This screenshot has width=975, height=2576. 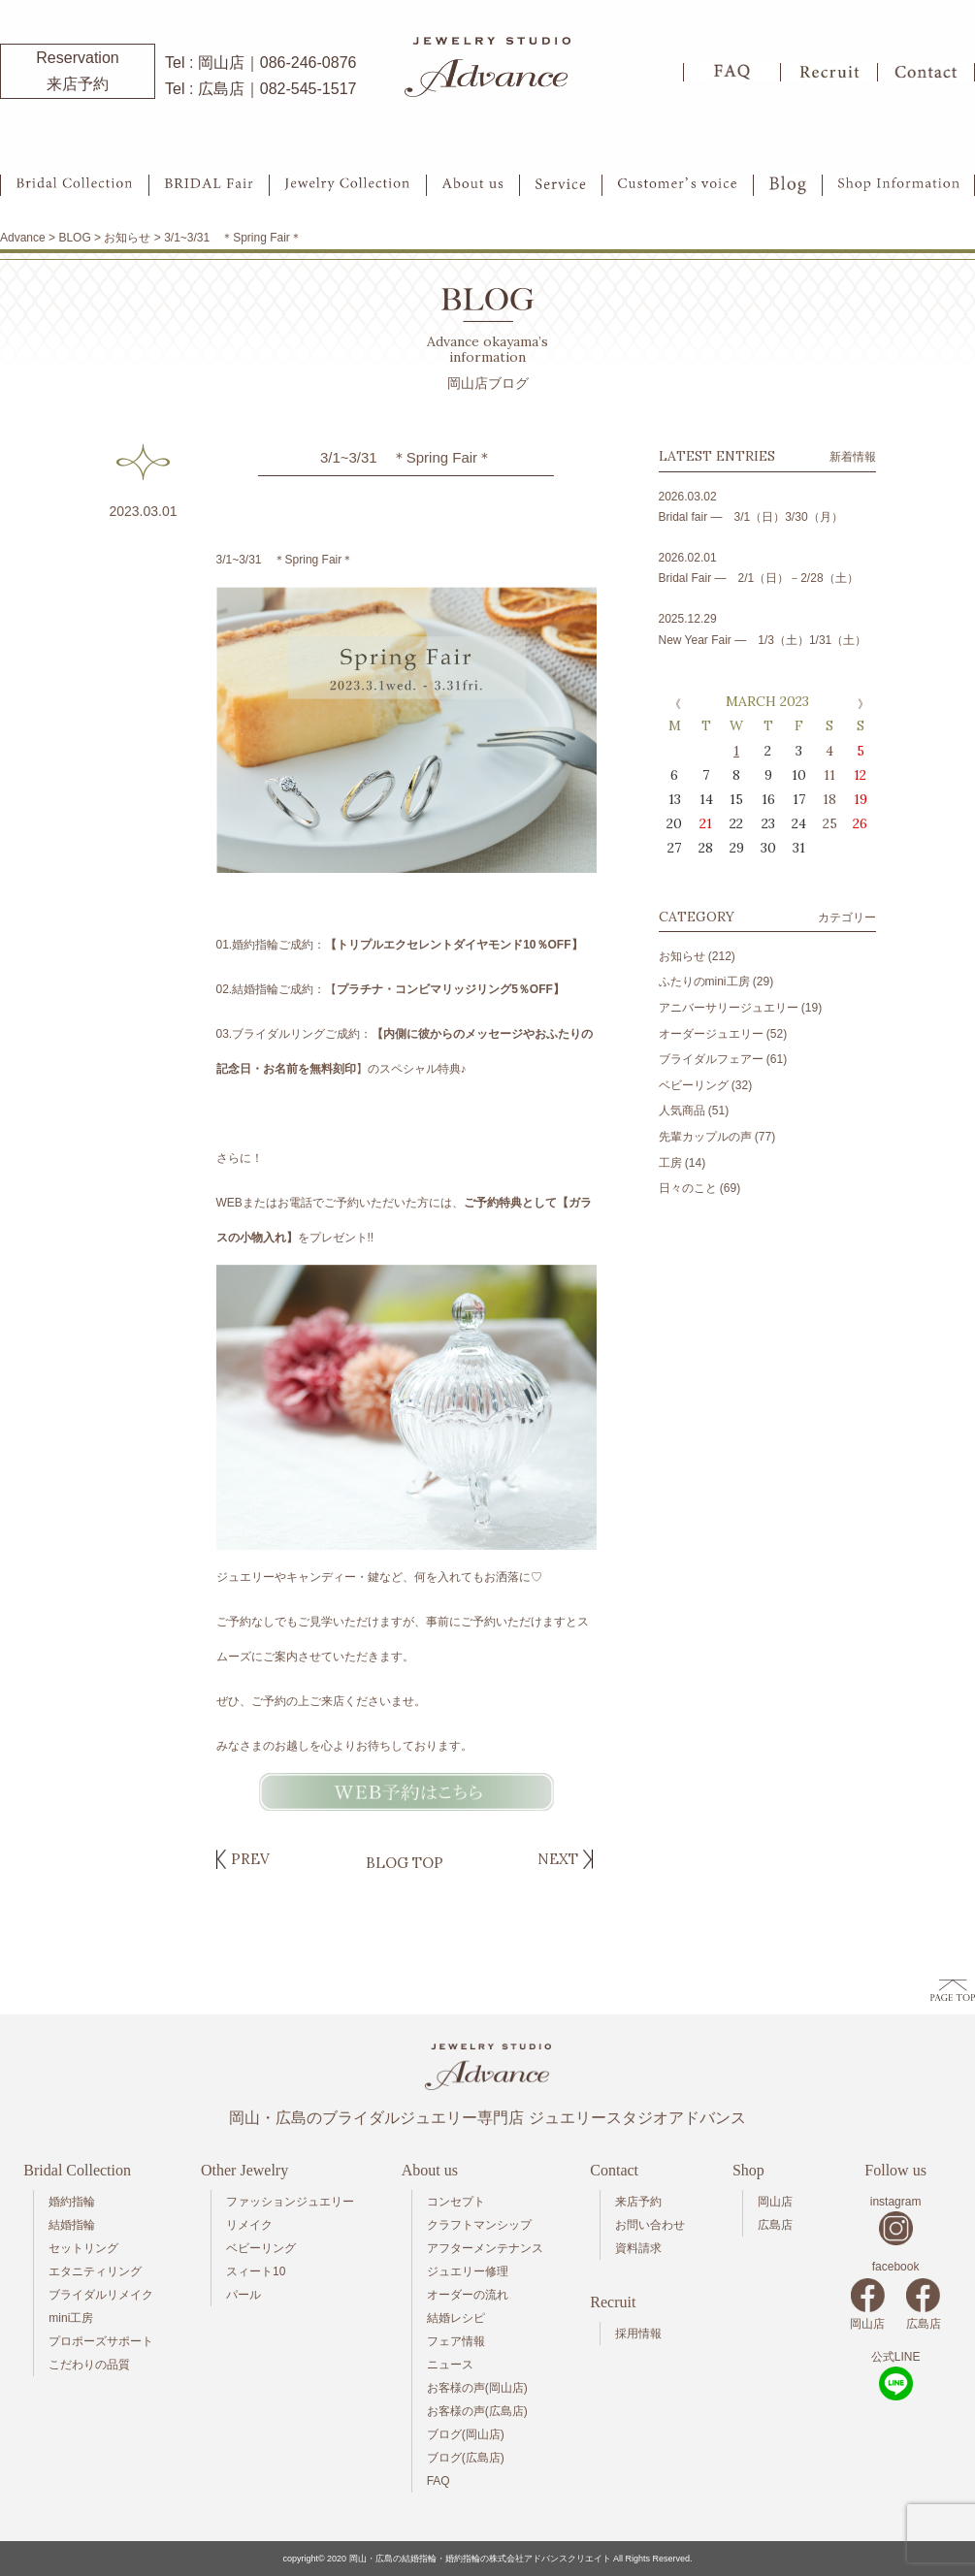 I want to click on 先輩カップルの声, so click(x=705, y=1136).